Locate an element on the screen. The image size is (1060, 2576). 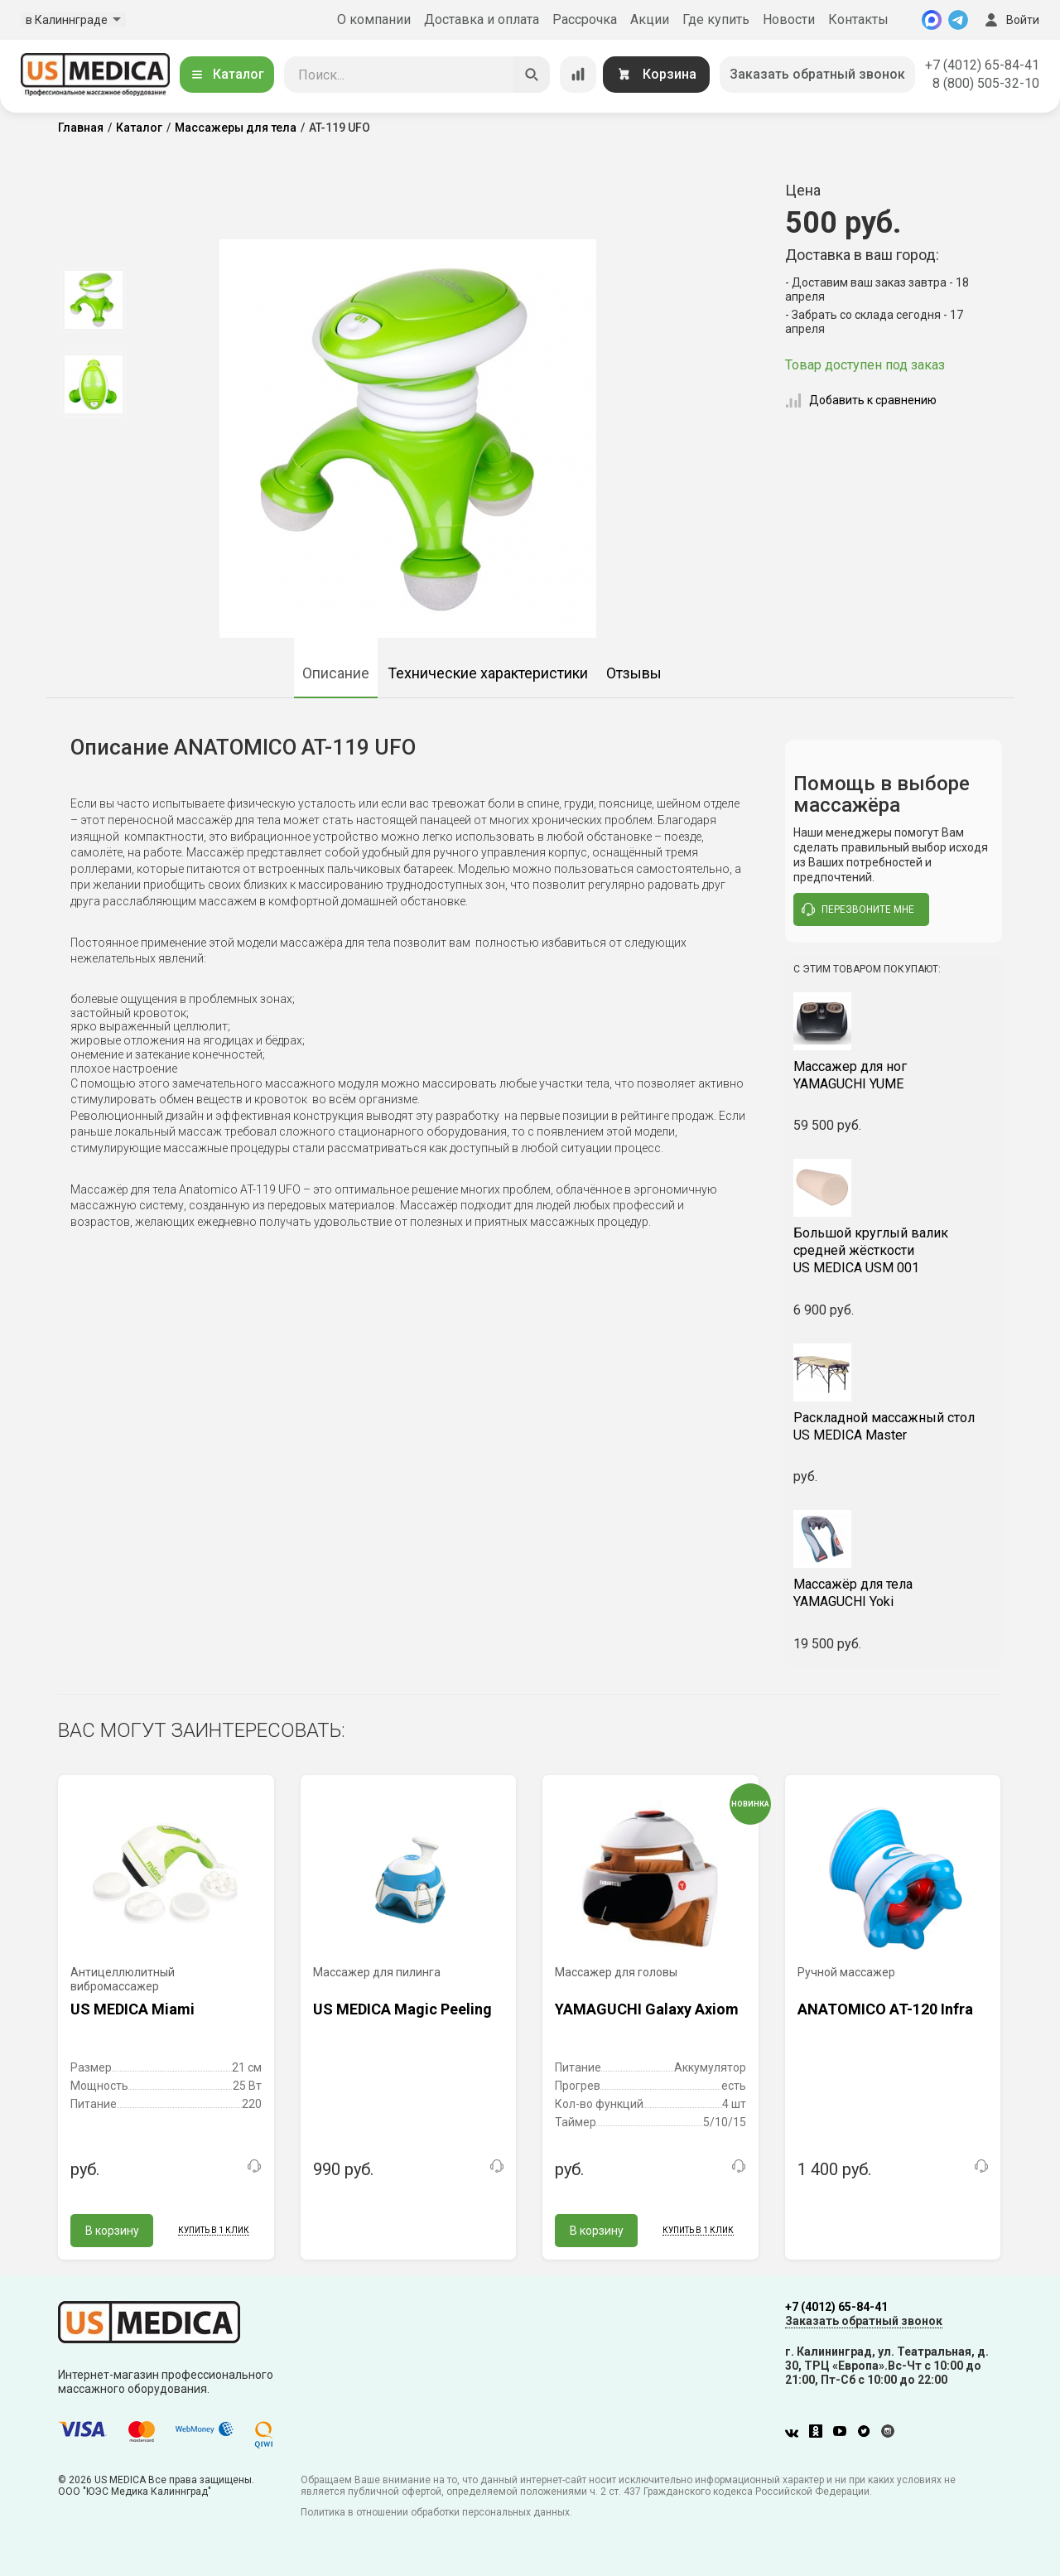
Доставка и оплата is located at coordinates (481, 19).